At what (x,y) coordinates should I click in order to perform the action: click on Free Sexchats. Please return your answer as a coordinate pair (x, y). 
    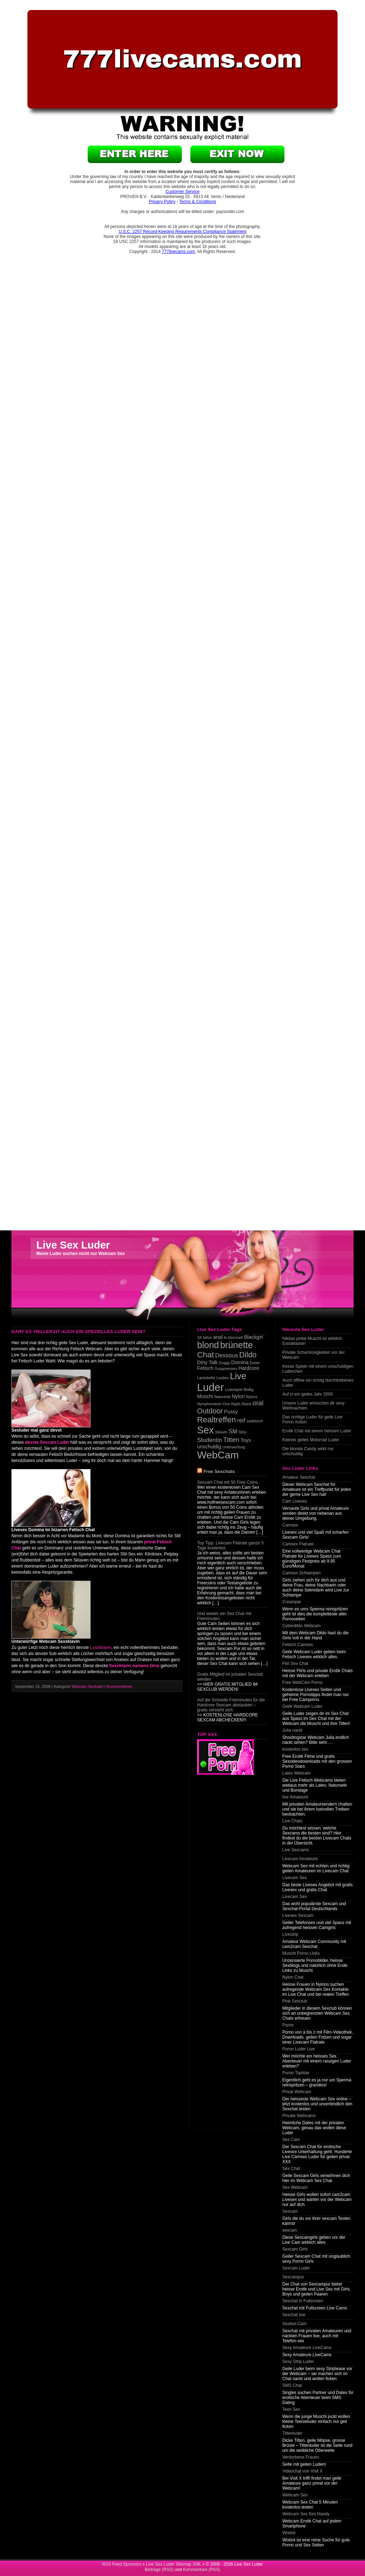
    Looking at the image, I should click on (219, 1471).